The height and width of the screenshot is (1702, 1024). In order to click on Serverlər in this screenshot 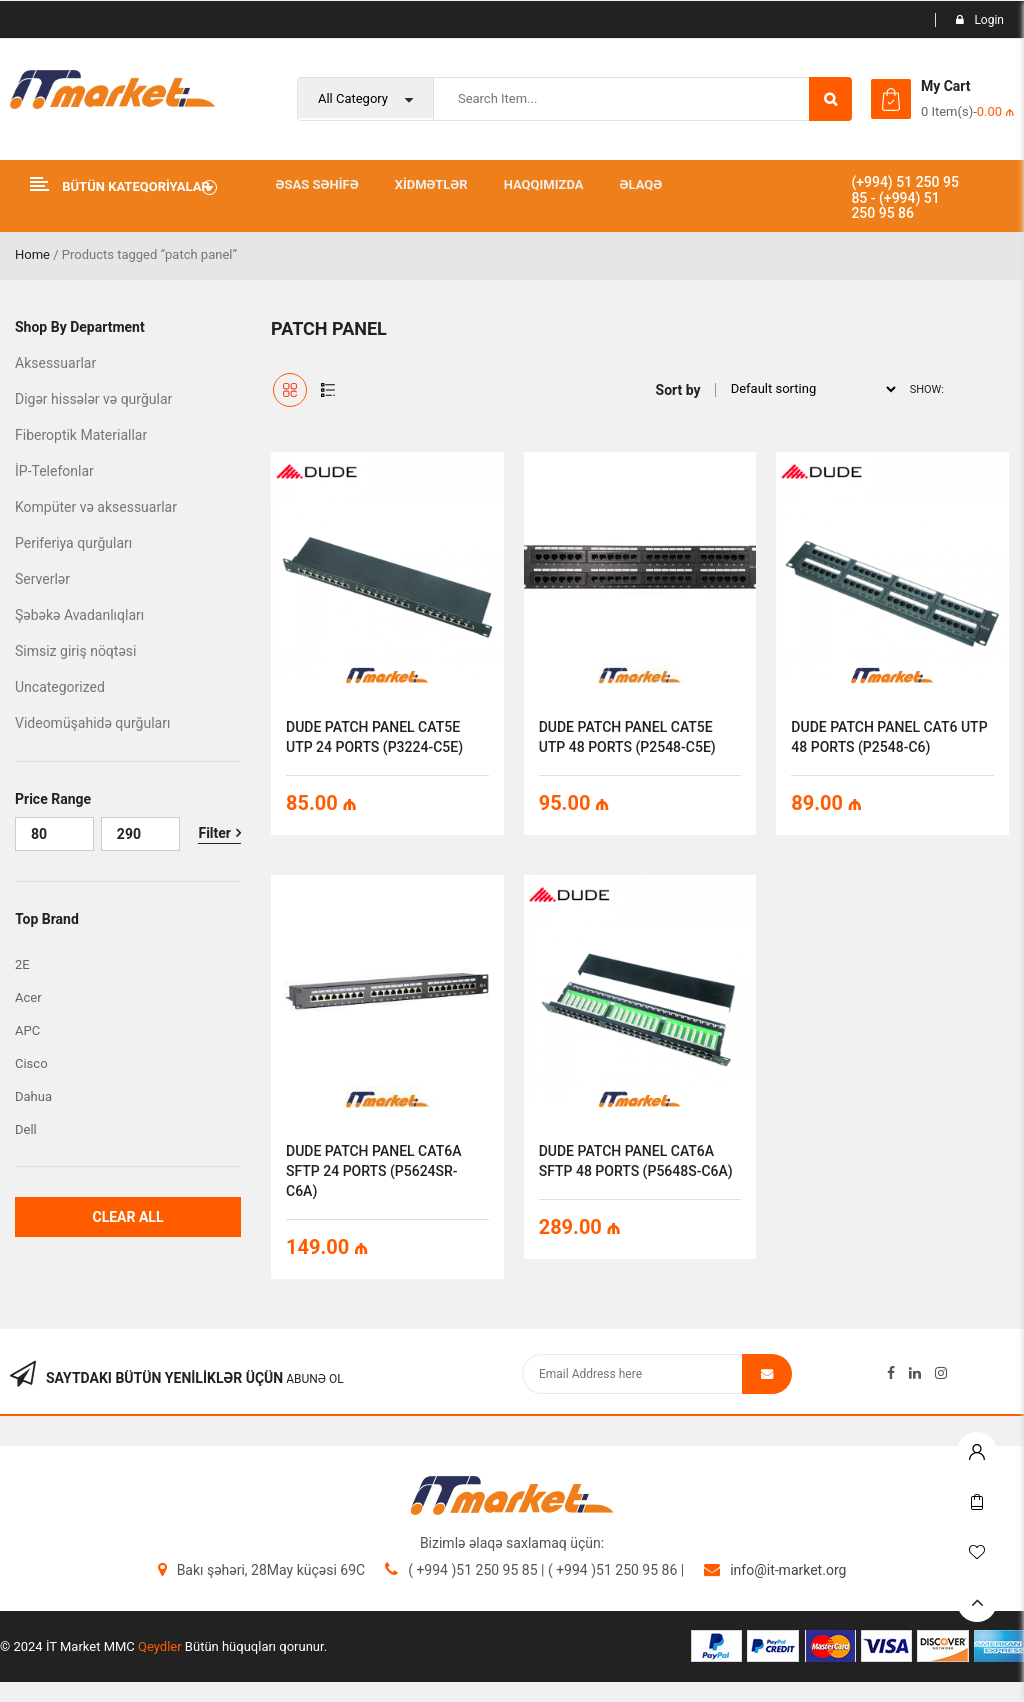, I will do `click(42, 579)`.